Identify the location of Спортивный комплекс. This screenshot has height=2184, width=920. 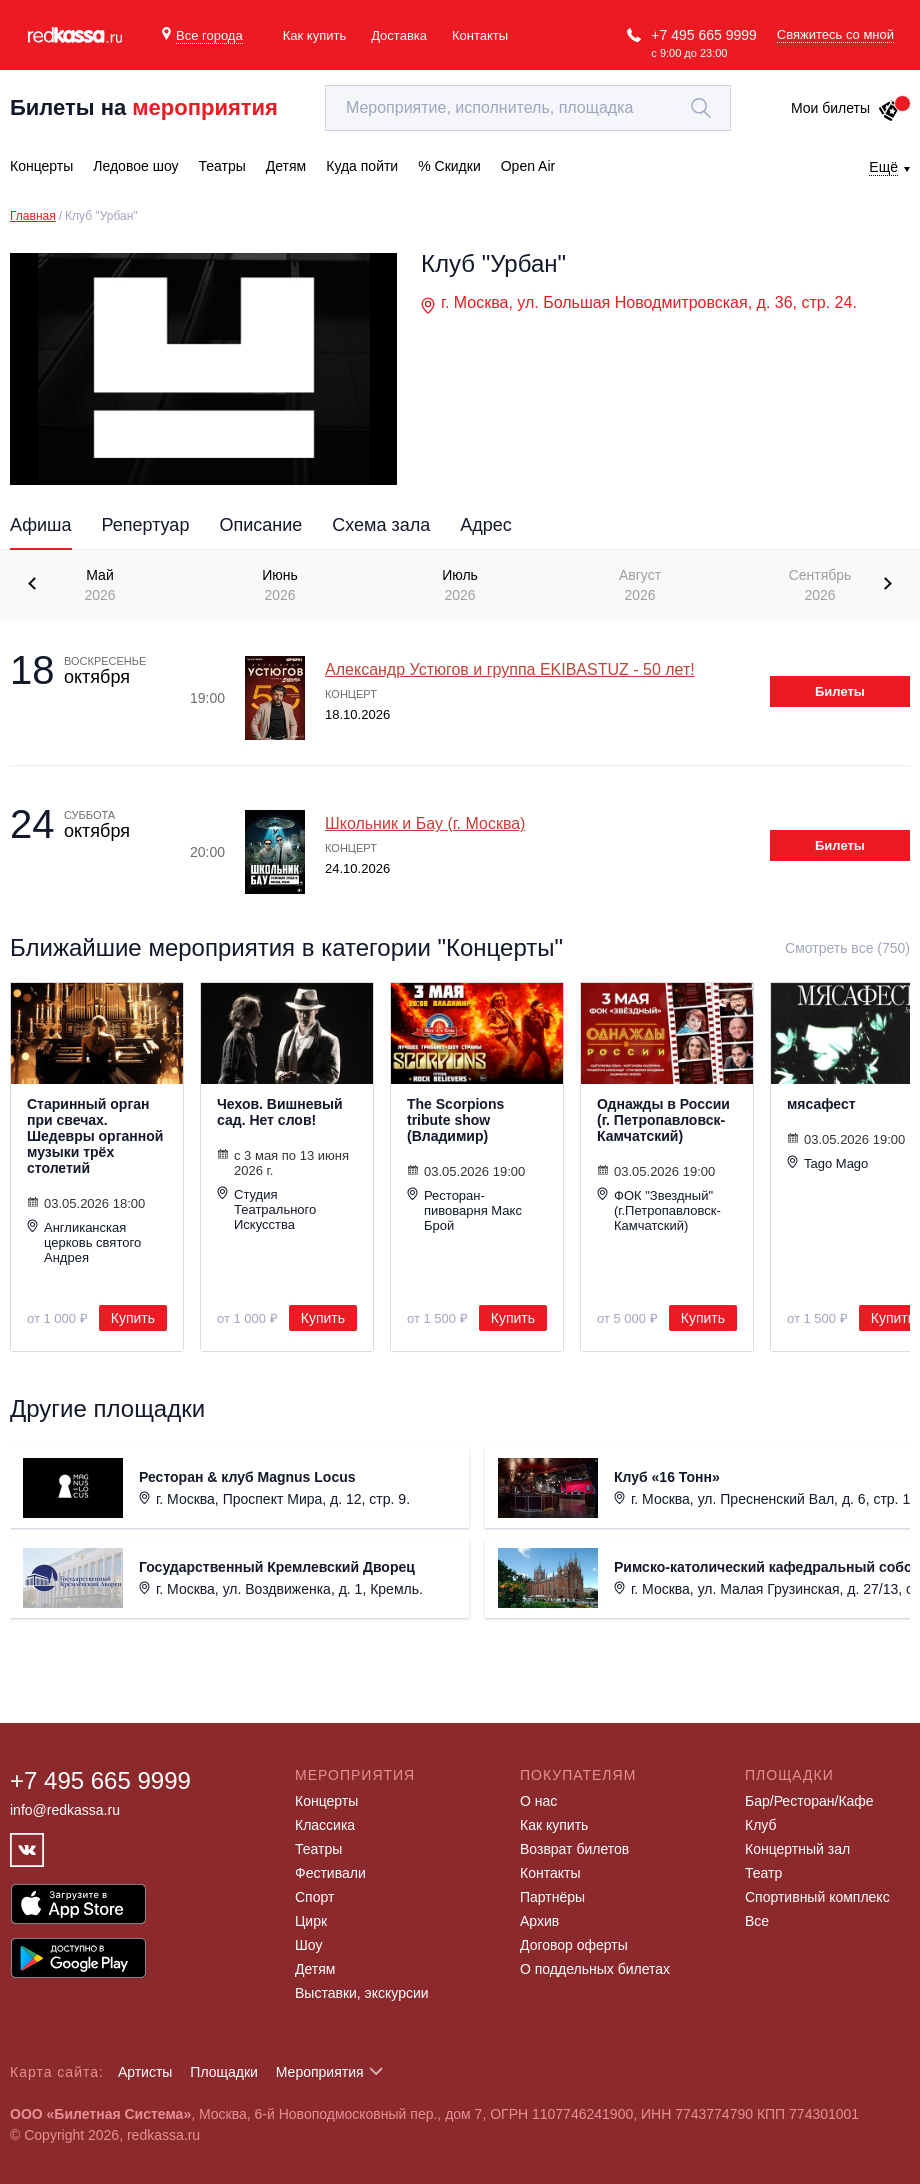
(817, 1897).